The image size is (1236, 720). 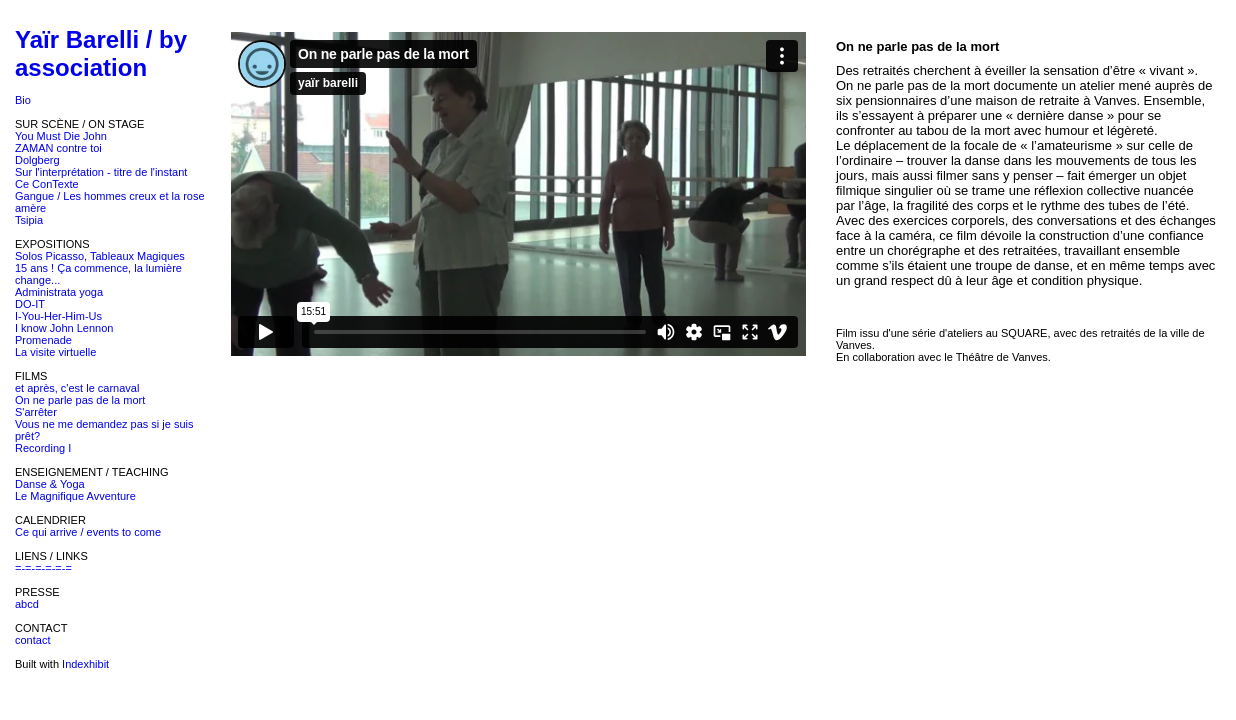 I want to click on I know John Lennon, so click(x=64, y=328).